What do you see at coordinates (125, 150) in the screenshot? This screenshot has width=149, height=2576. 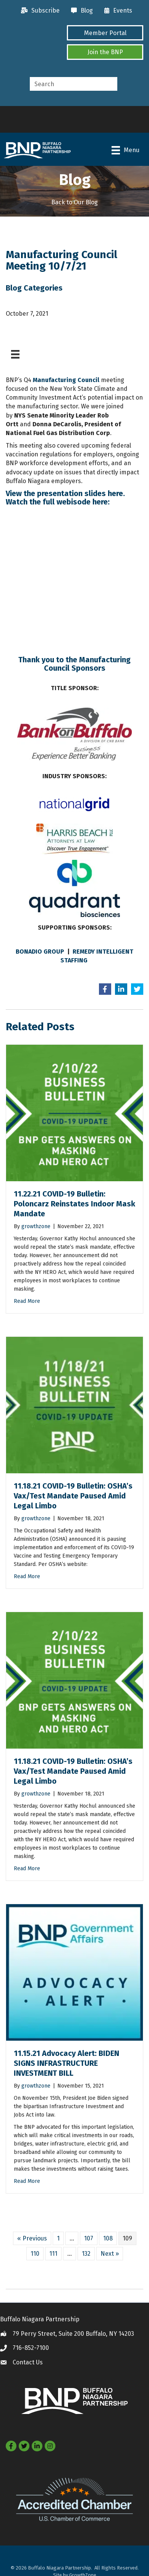 I see `[Menu]` at bounding box center [125, 150].